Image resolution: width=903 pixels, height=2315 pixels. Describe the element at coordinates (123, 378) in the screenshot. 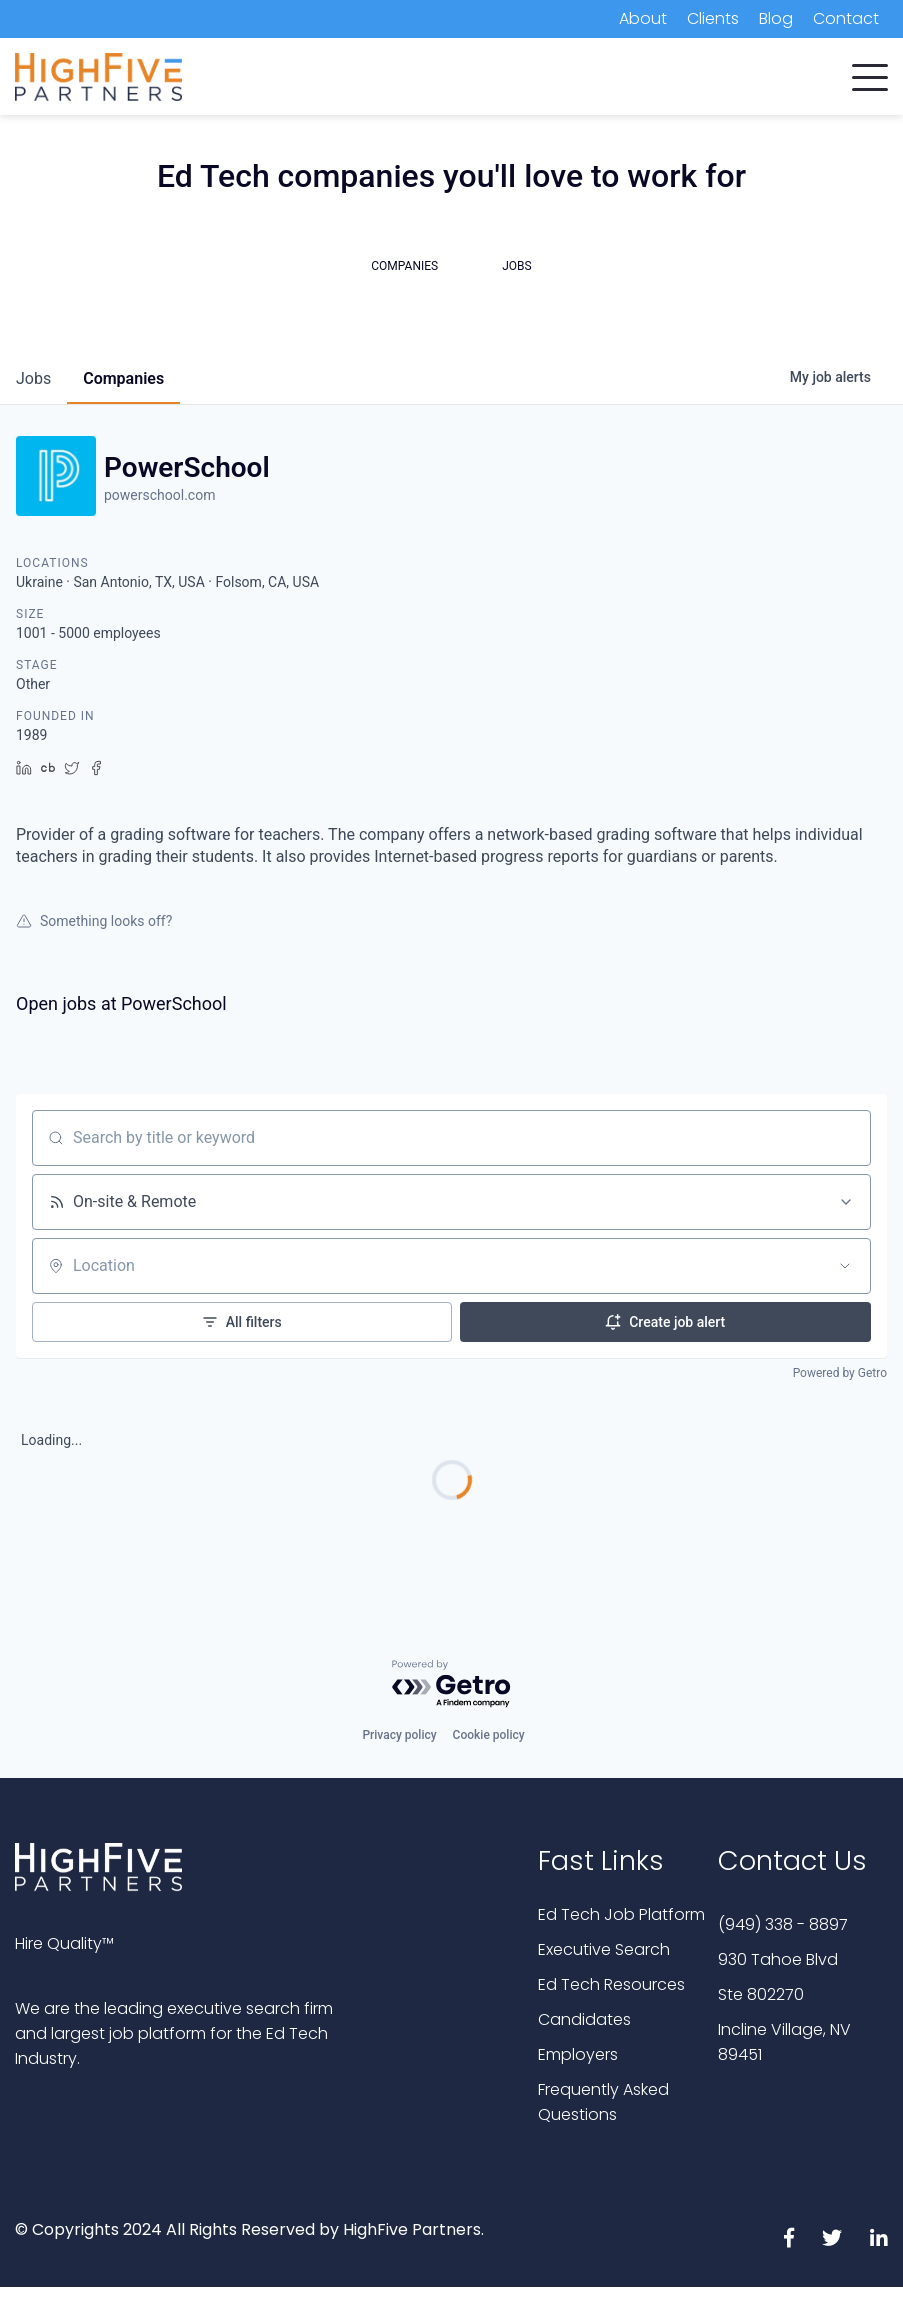

I see `companies` at that location.